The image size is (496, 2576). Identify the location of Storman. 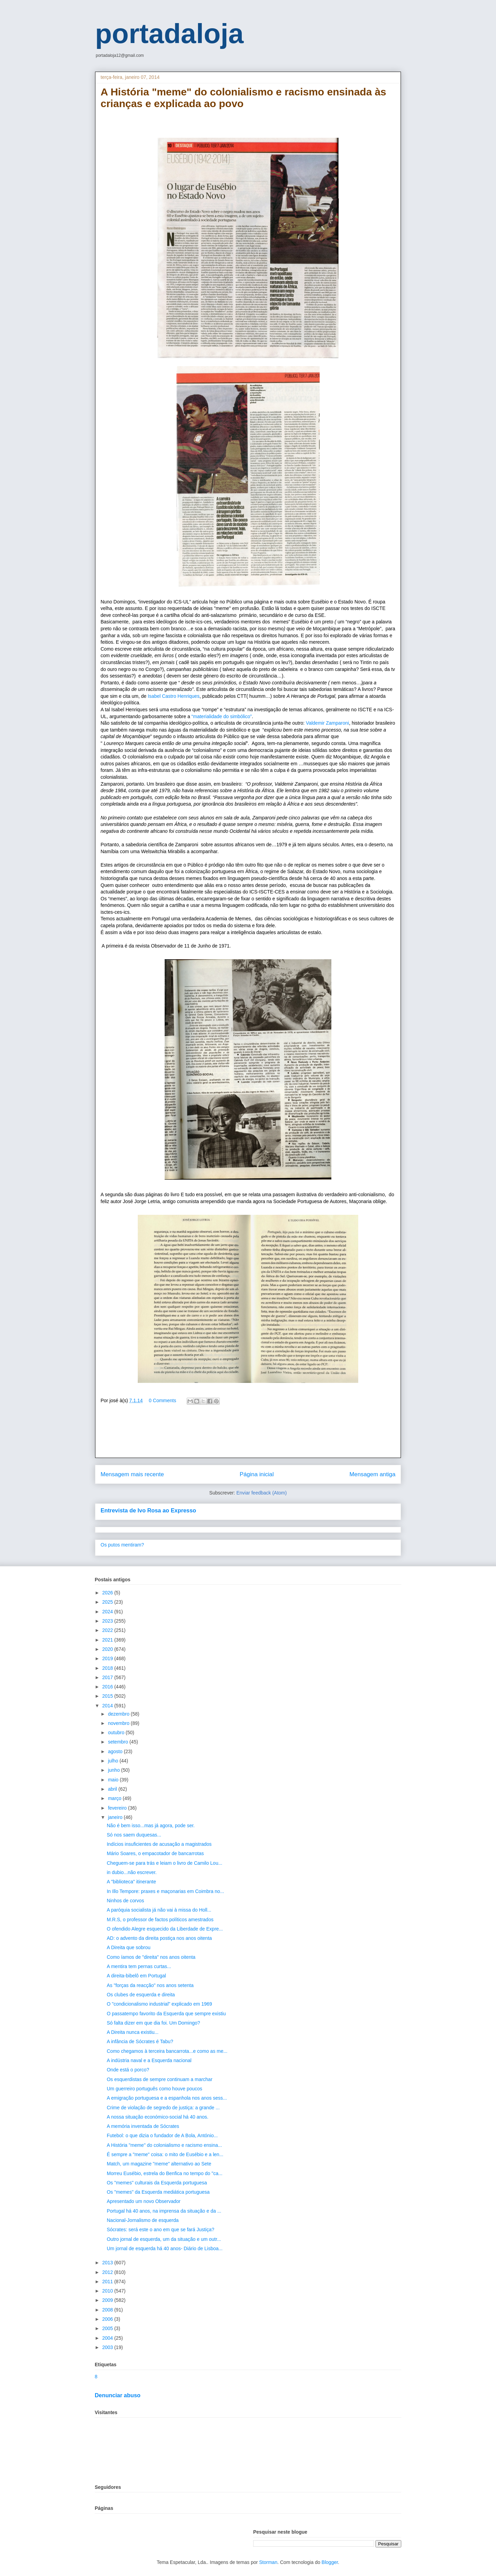
(268, 2562).